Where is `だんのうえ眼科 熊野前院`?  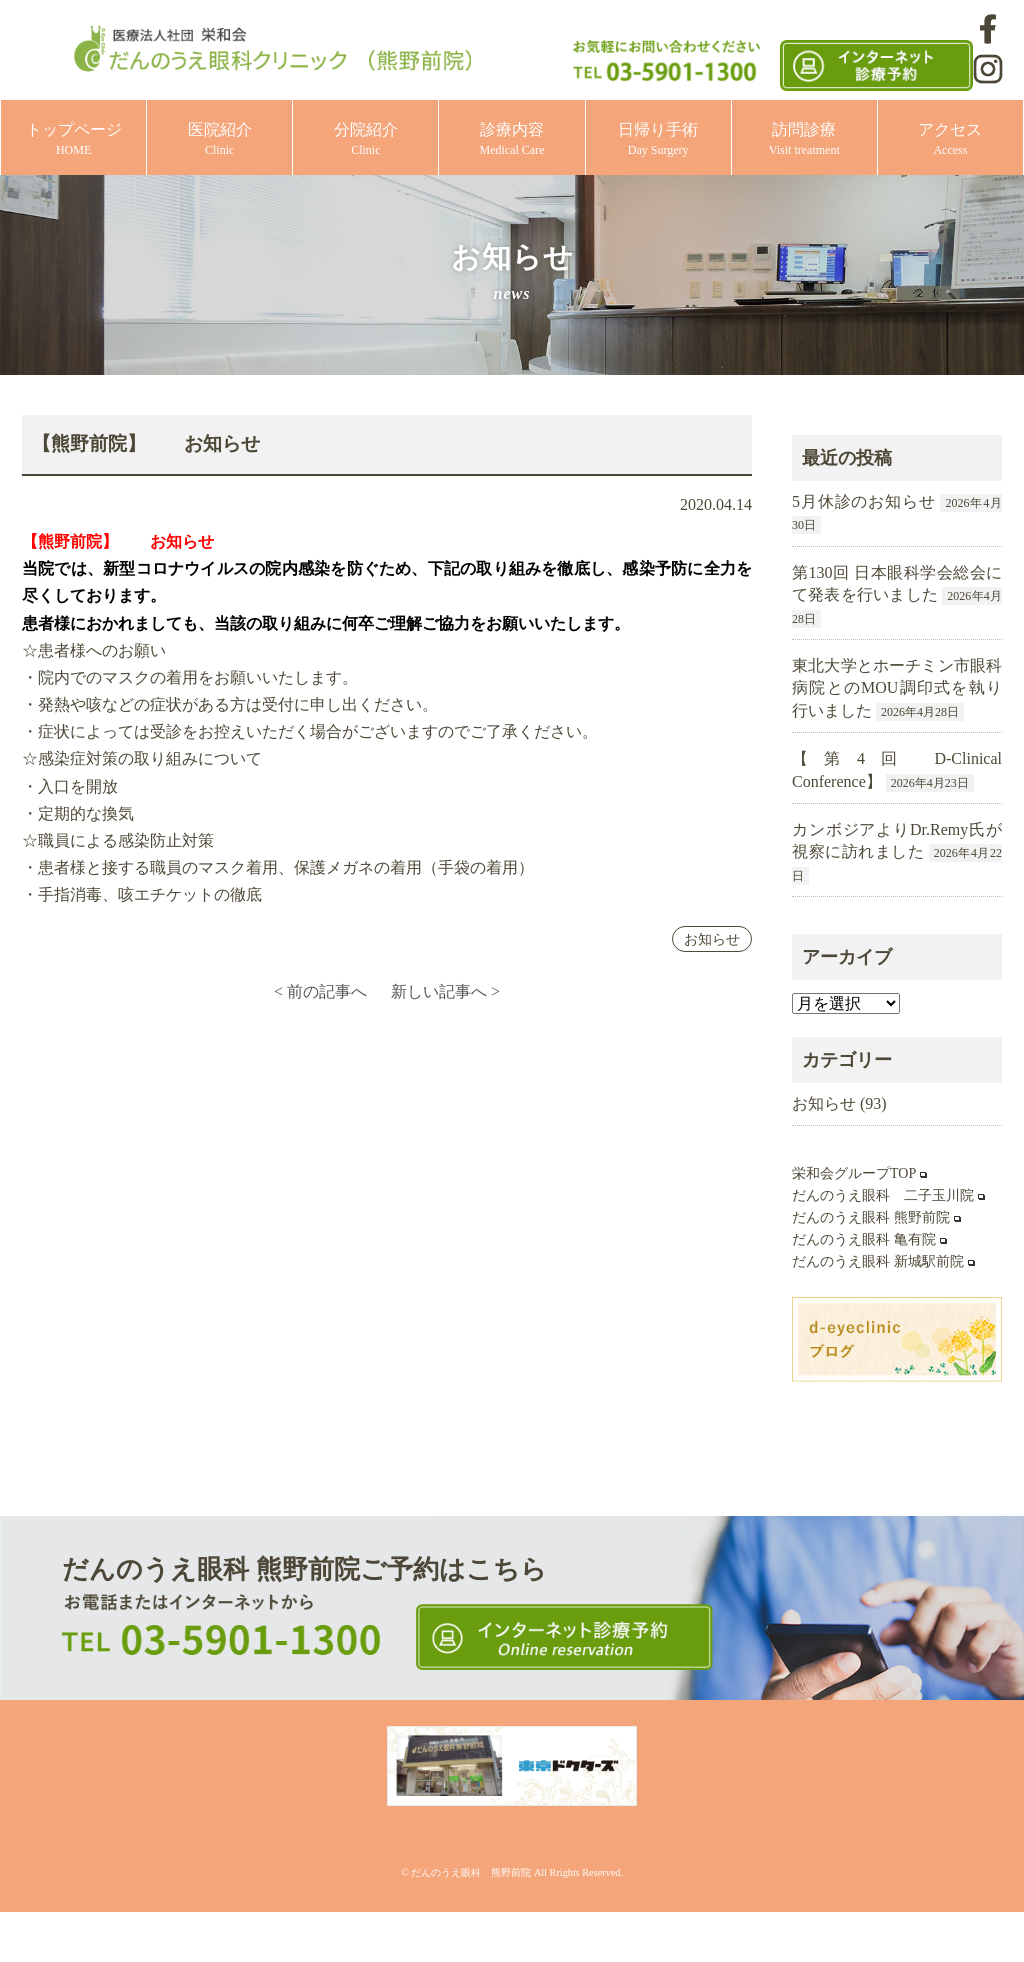
だんのうえ眼科 熊野前院 is located at coordinates (871, 1217).